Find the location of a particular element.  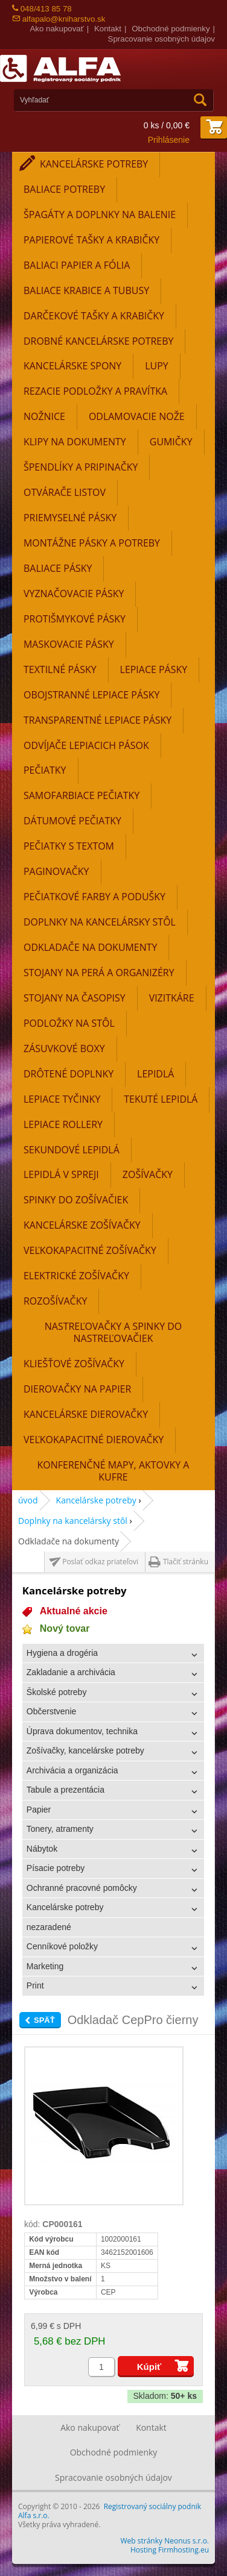

Tabule a prezentácia is located at coordinates (65, 1789).